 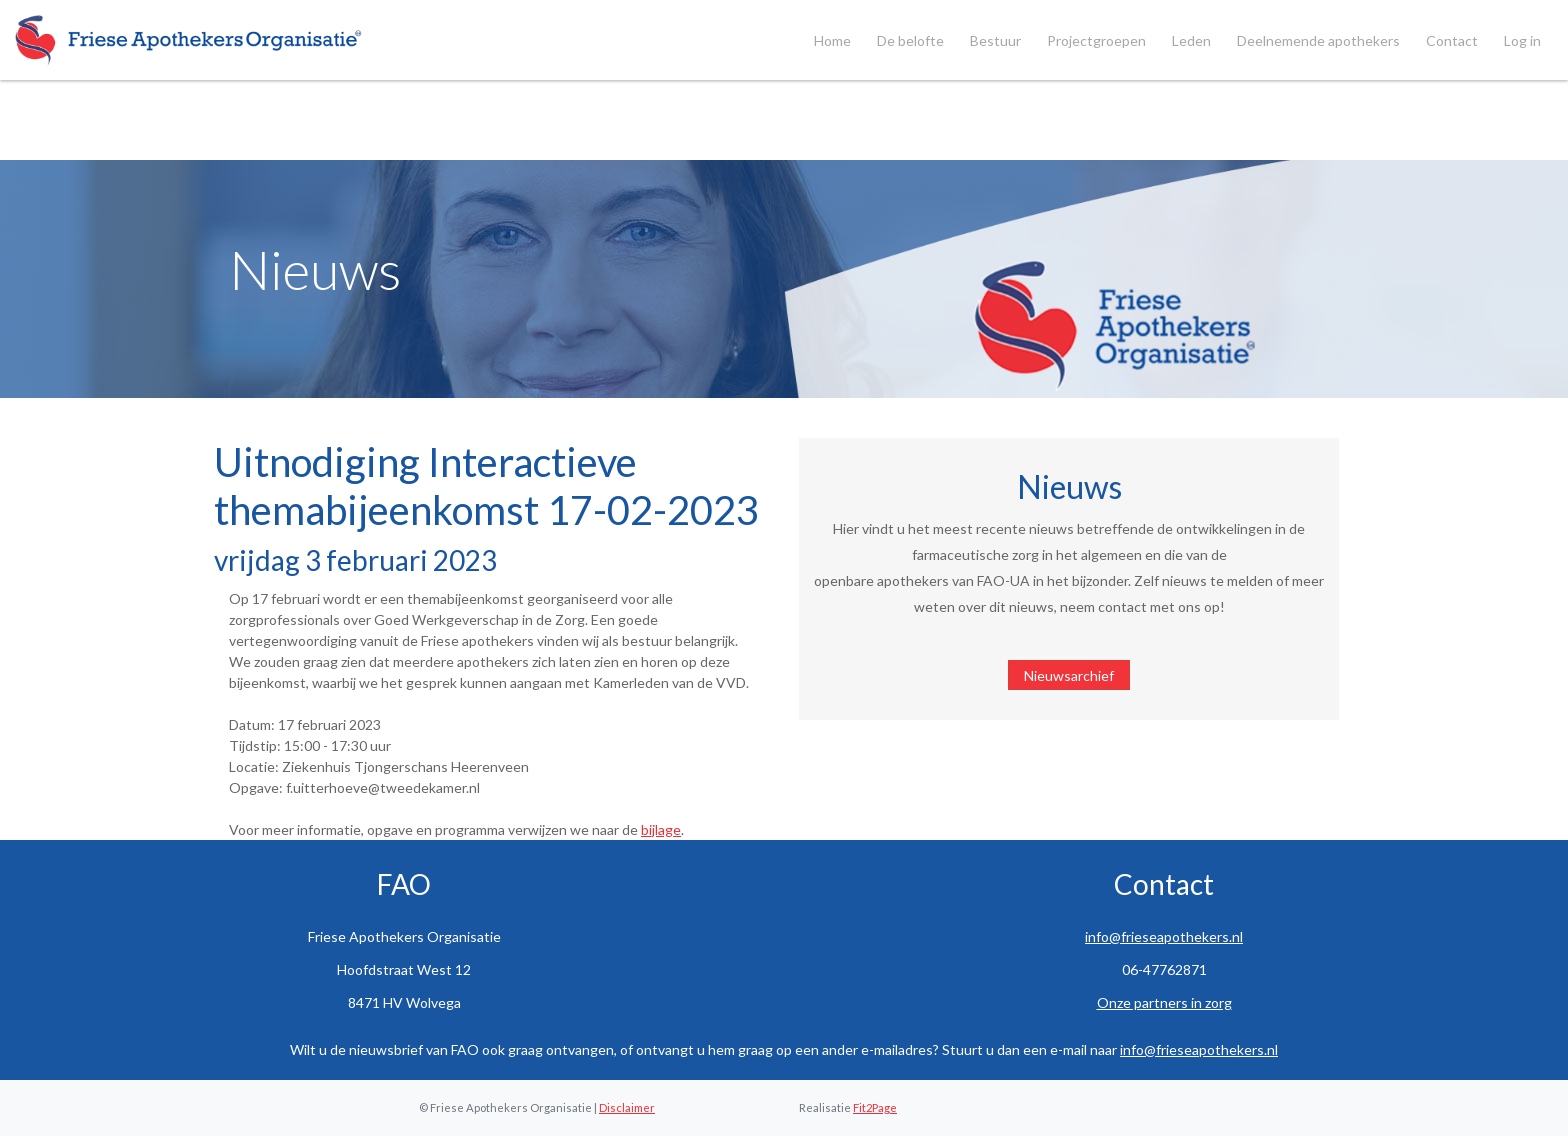 What do you see at coordinates (1096, 40) in the screenshot?
I see `Projectgroepen` at bounding box center [1096, 40].